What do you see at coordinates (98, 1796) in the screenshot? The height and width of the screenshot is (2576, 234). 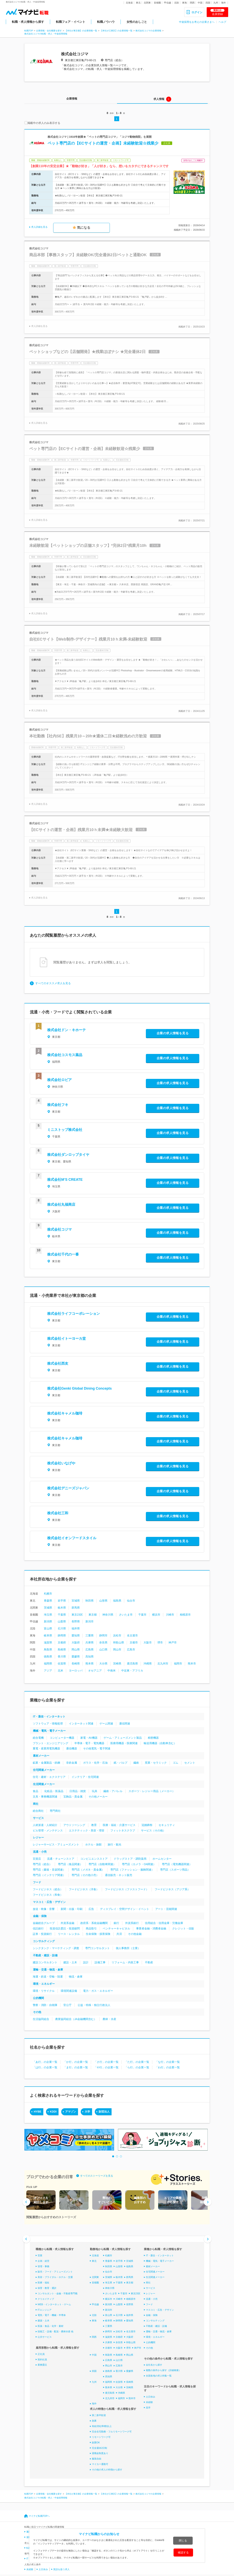 I see `その他メーカー` at bounding box center [98, 1796].